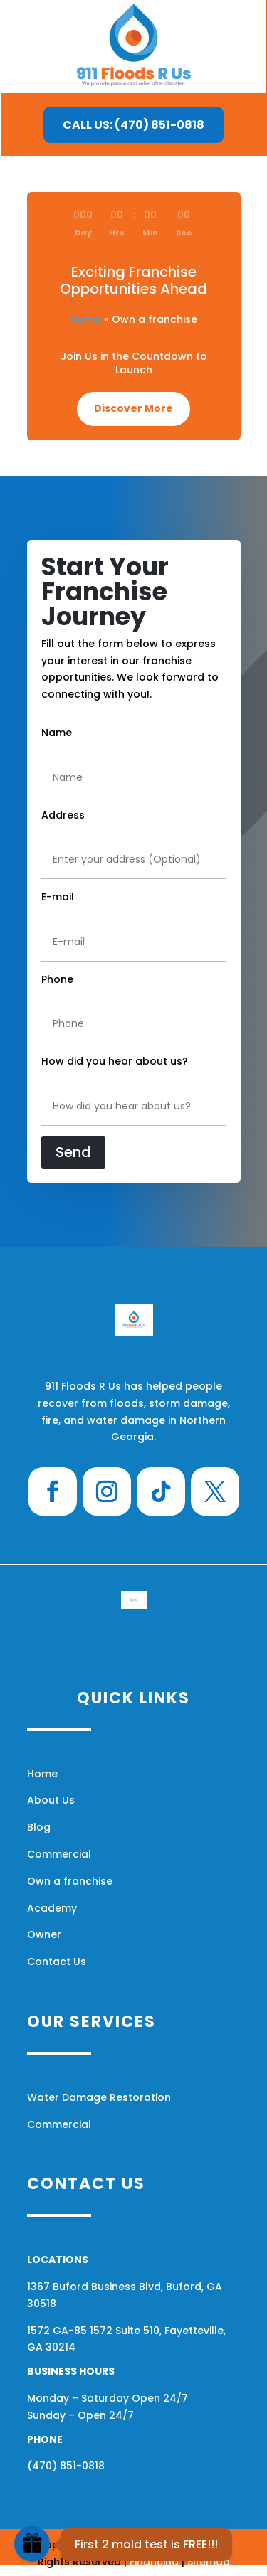 Image resolution: width=267 pixels, height=2576 pixels. I want to click on How did you hear about us?, so click(114, 1061).